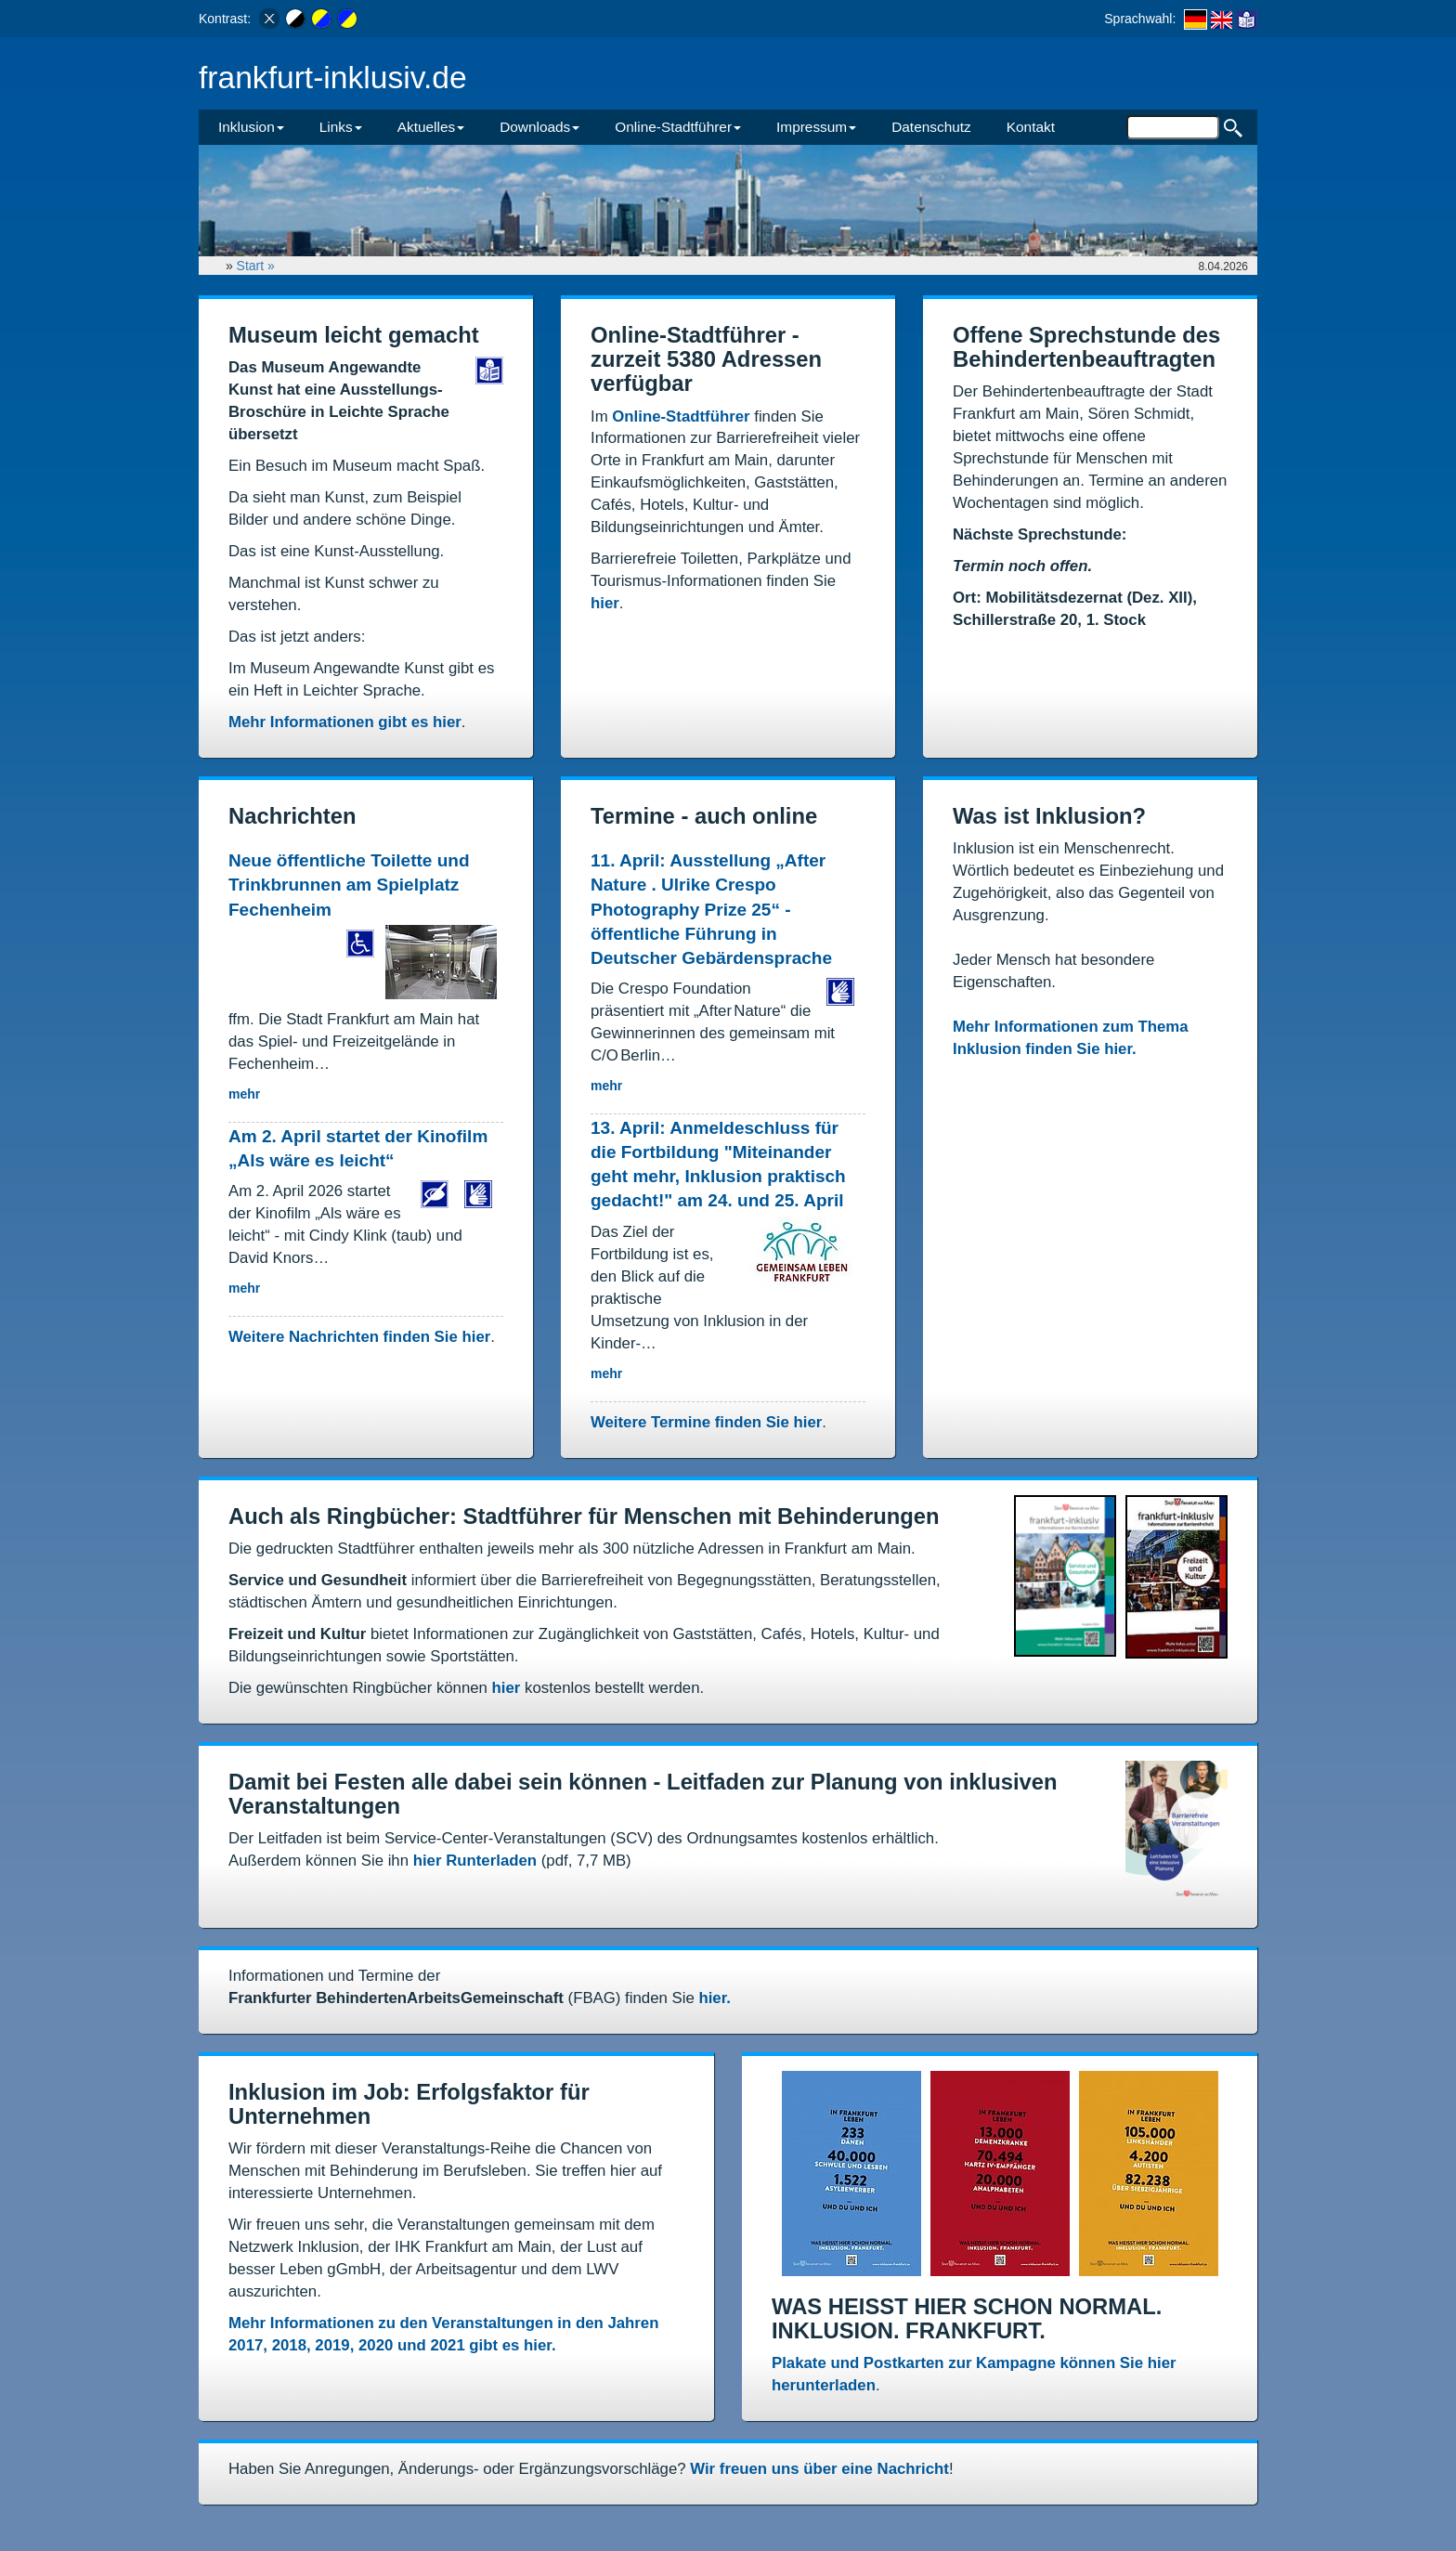 Image resolution: width=1456 pixels, height=2551 pixels. What do you see at coordinates (680, 416) in the screenshot?
I see `Online-Stadtführer` at bounding box center [680, 416].